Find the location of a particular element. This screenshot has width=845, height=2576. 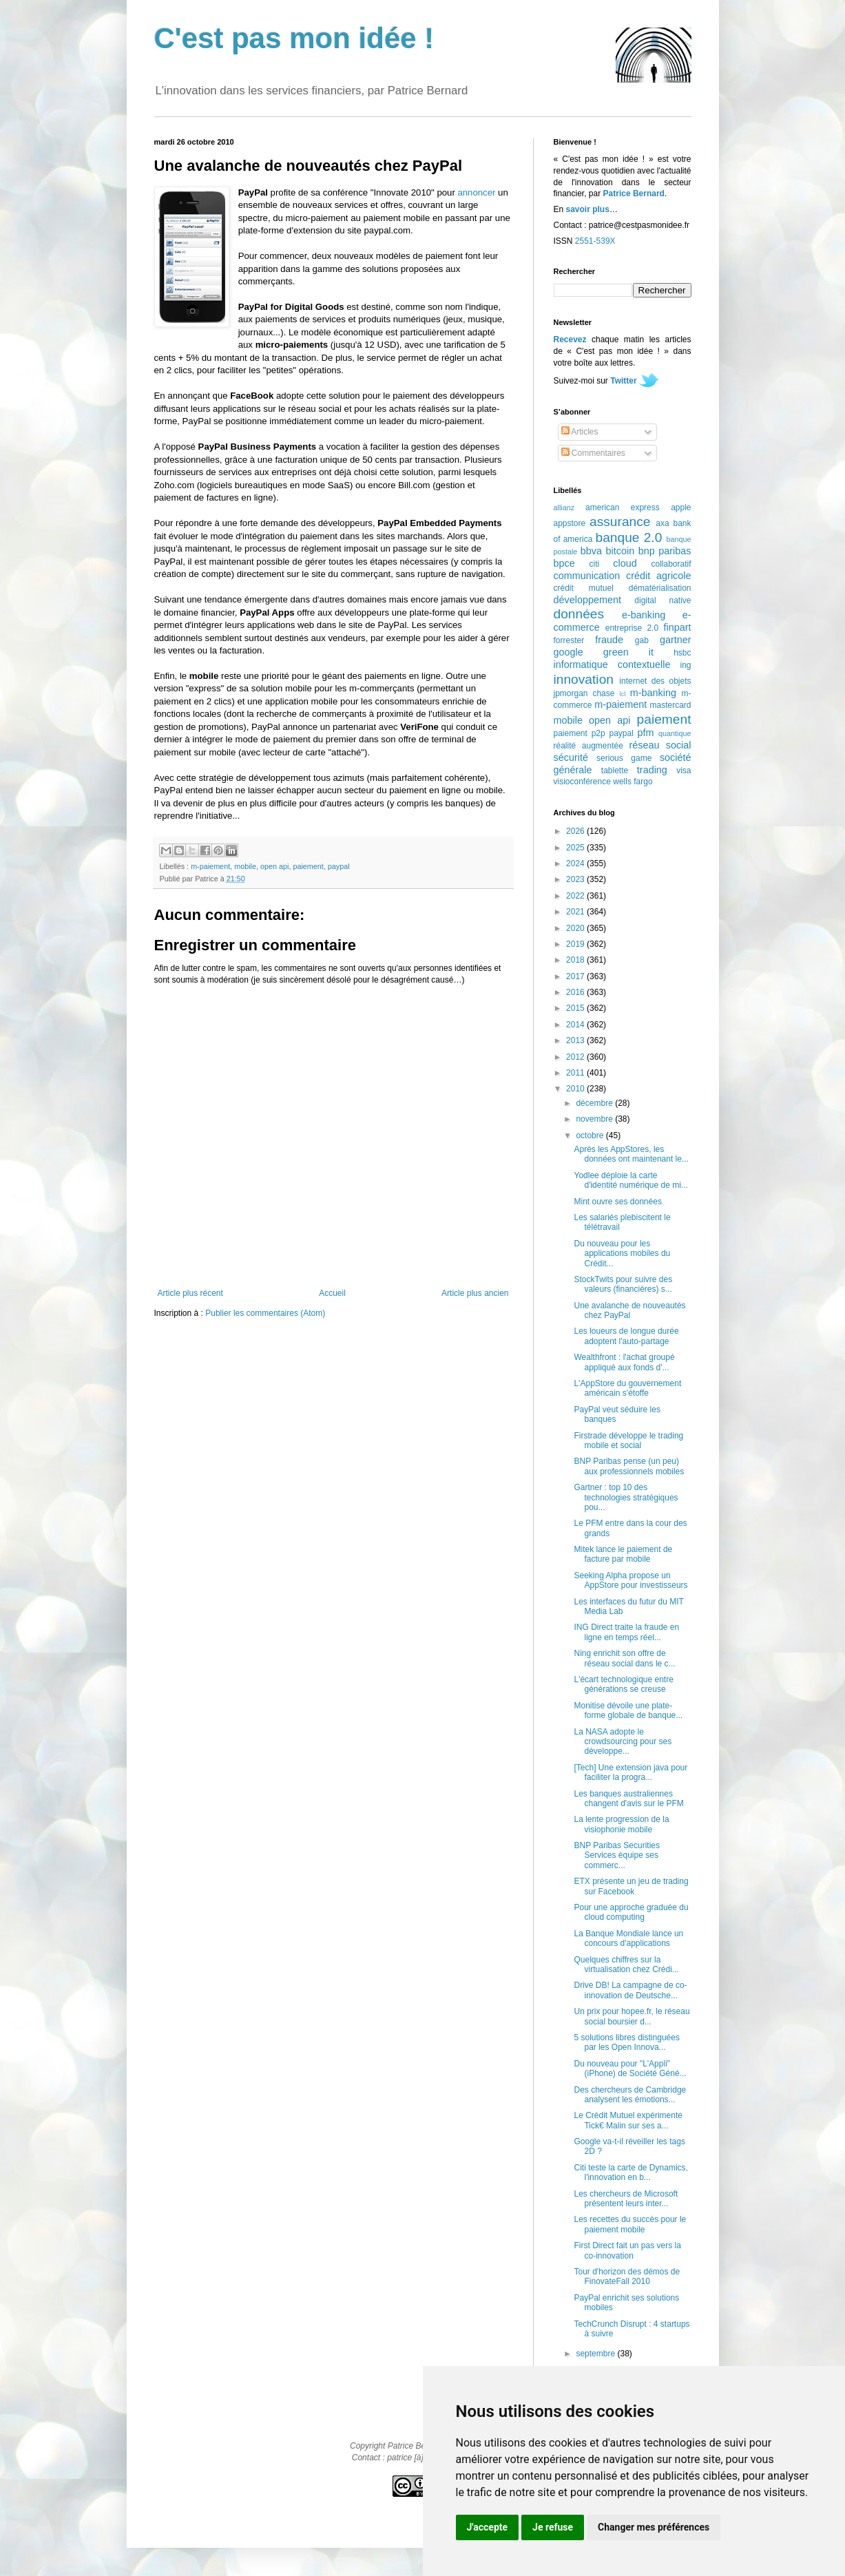

2022 is located at coordinates (576, 896).